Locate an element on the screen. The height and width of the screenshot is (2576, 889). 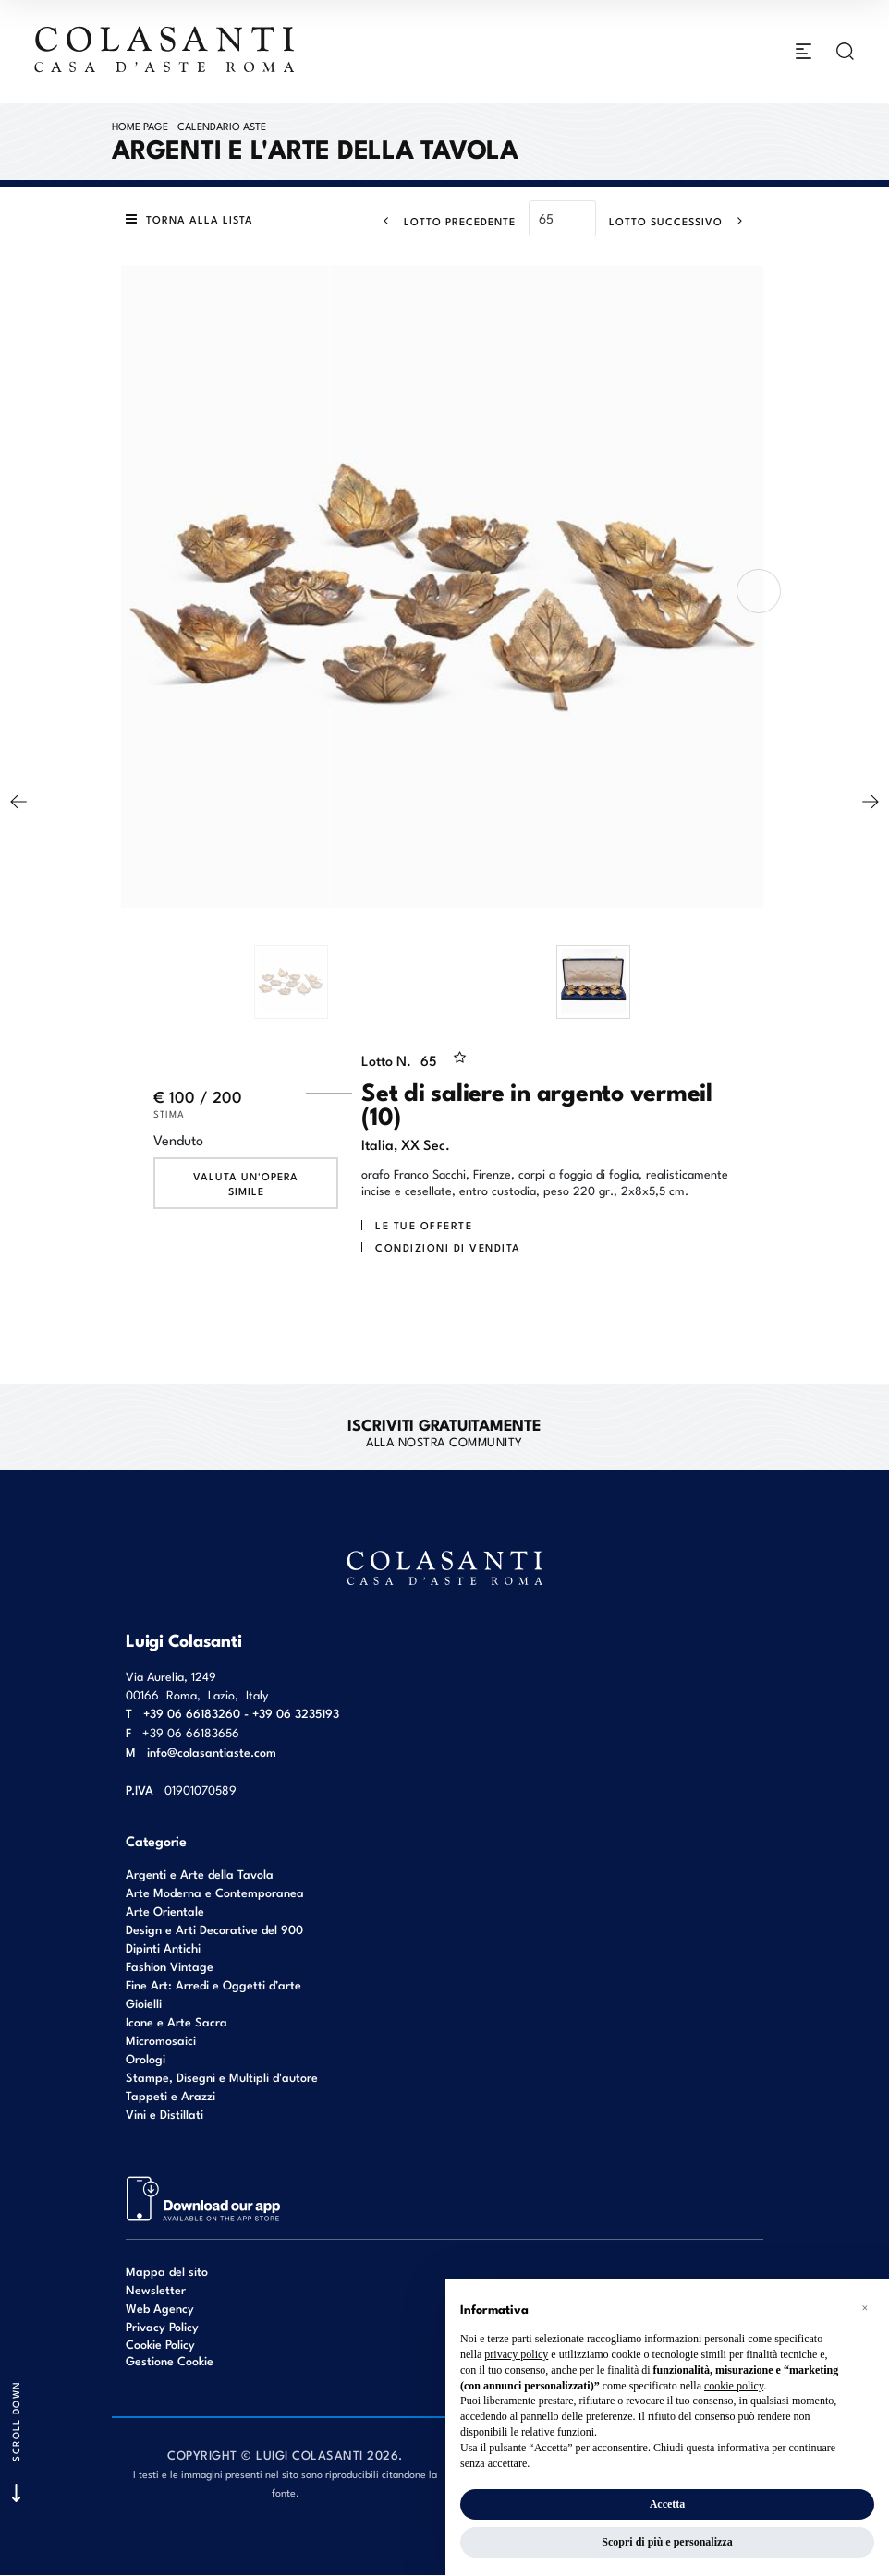
Fine Art: Arredi e Oggetti d’arte is located at coordinates (213, 1984).